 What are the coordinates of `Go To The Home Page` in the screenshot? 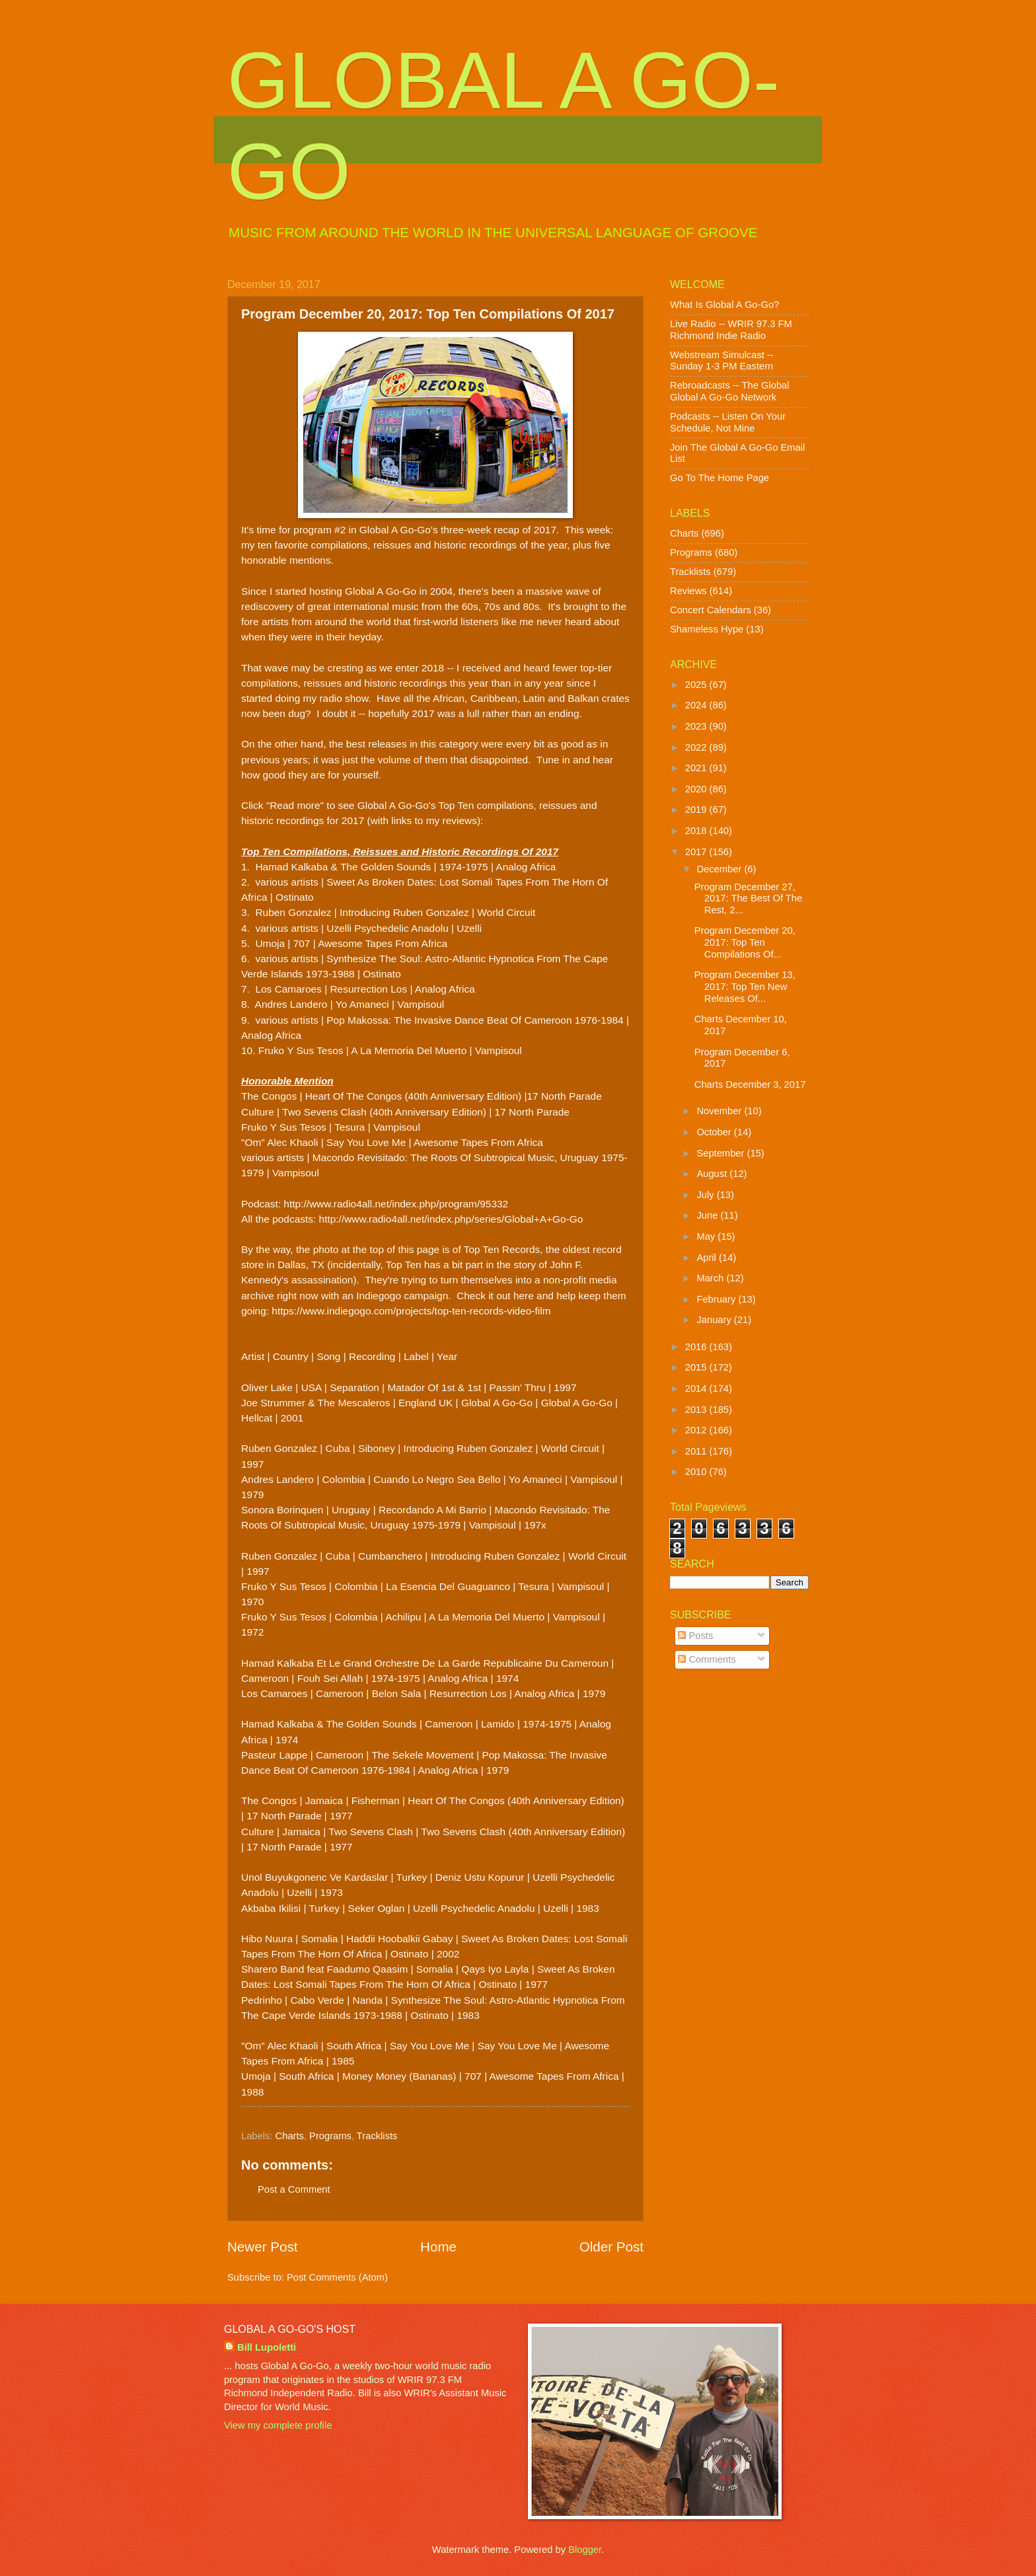 It's located at (719, 478).